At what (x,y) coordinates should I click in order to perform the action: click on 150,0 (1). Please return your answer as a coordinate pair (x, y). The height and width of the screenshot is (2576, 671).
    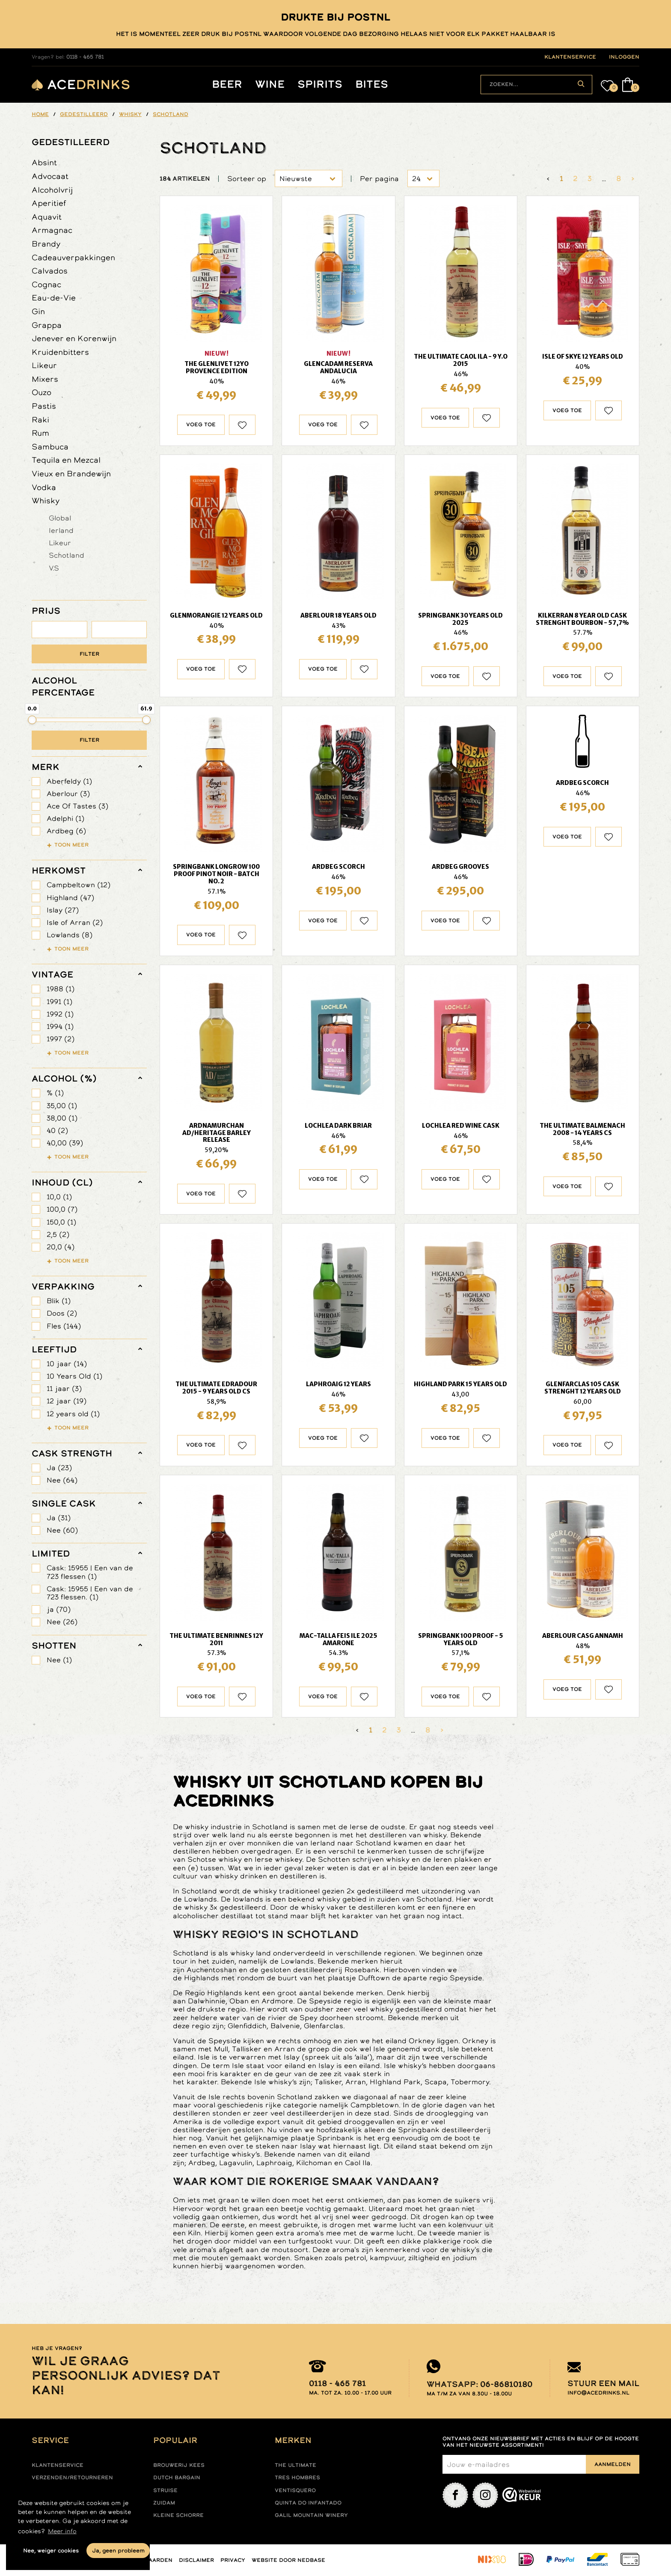
    Looking at the image, I should click on (61, 1222).